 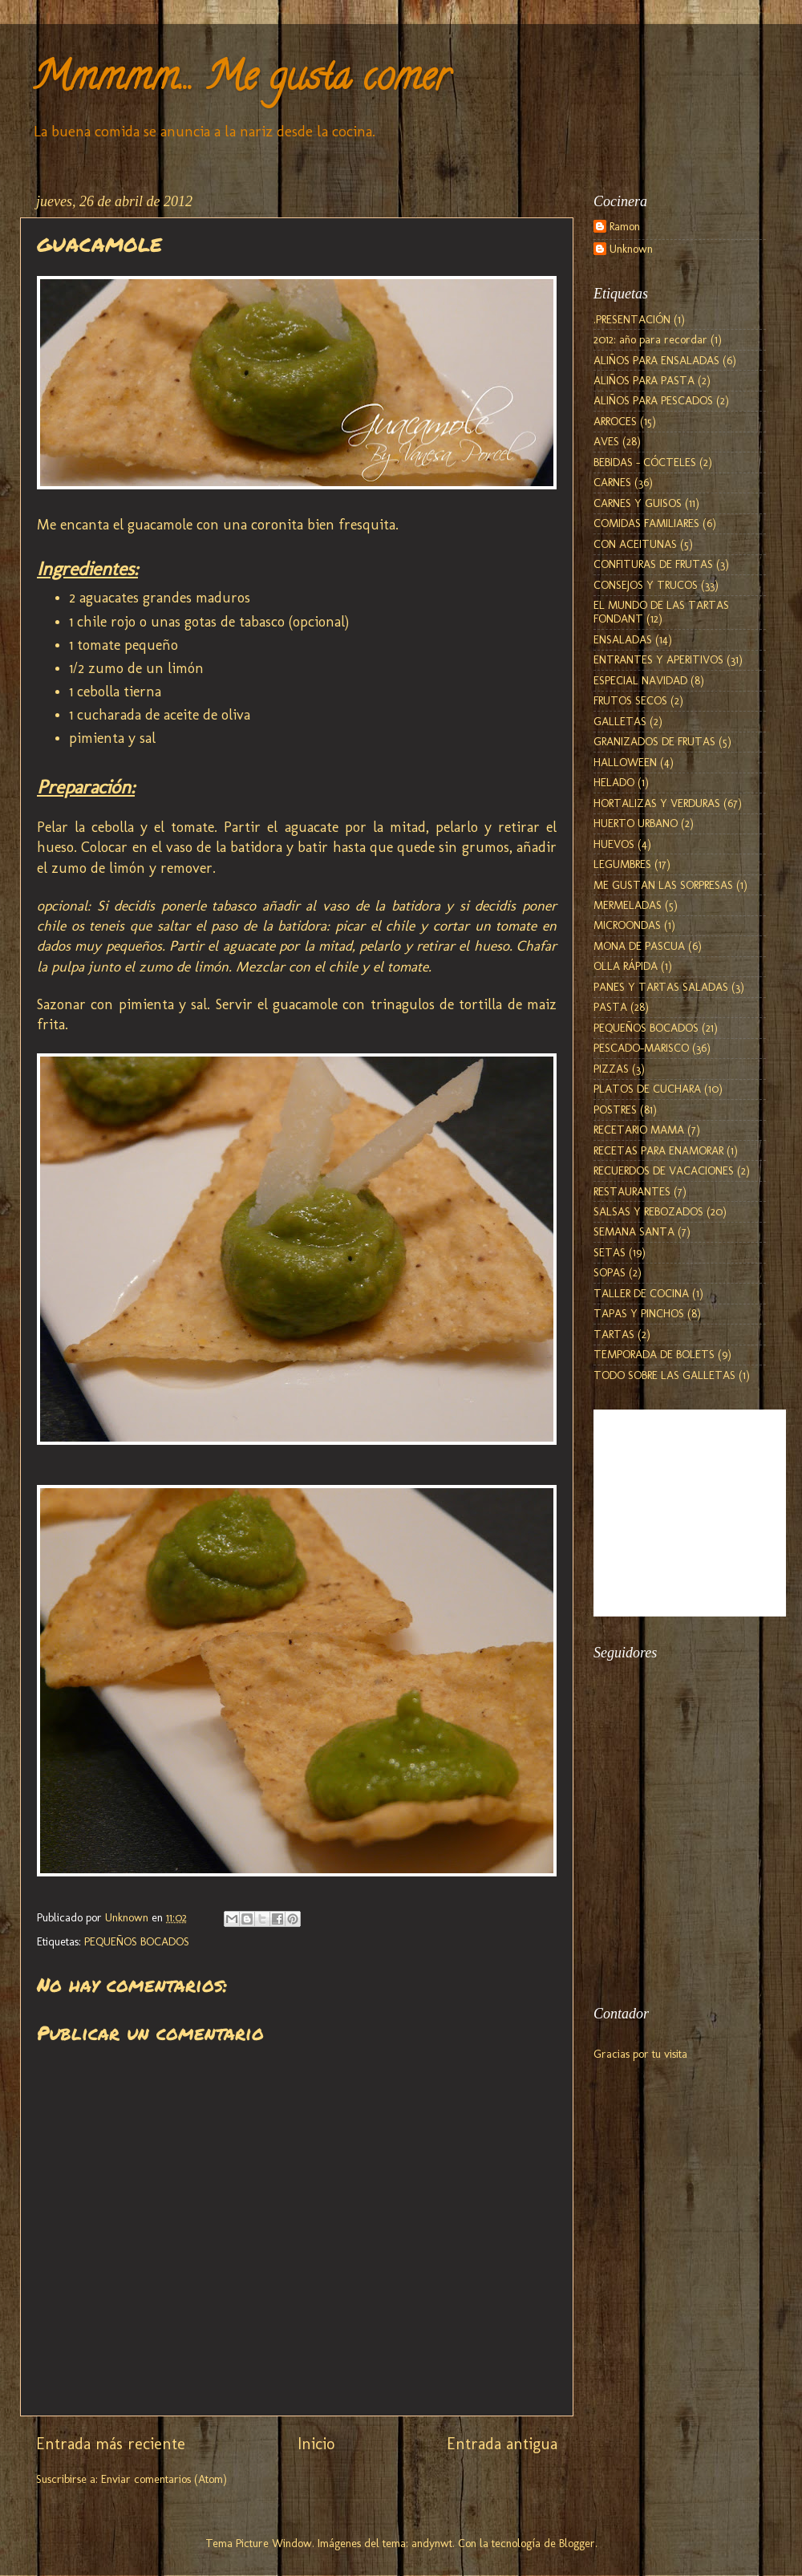 What do you see at coordinates (663, 1170) in the screenshot?
I see `RECUERDOS DE VACACIONES` at bounding box center [663, 1170].